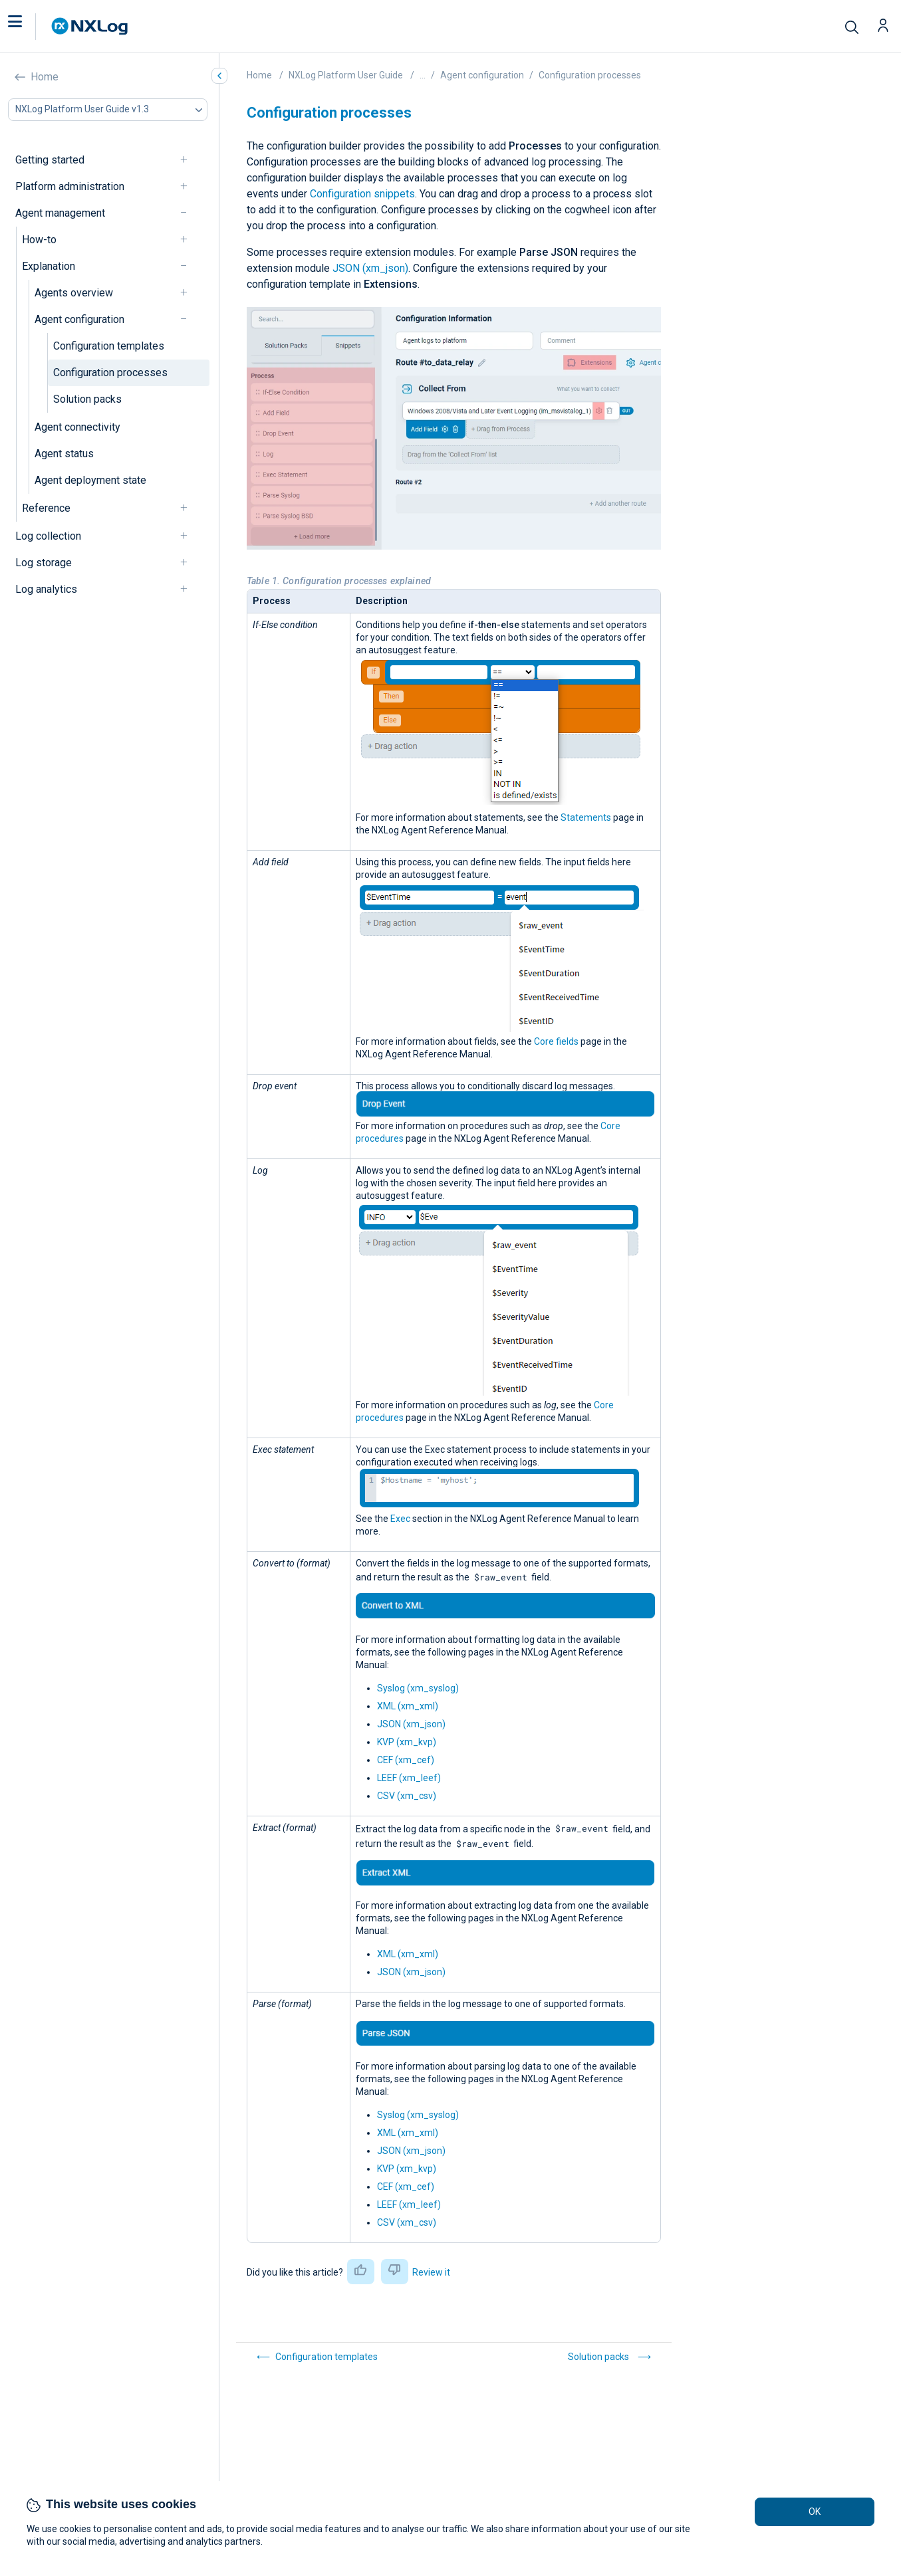 The height and width of the screenshot is (2576, 901). Describe the element at coordinates (407, 1706) in the screenshot. I see `XML (xm_xml)` at that location.